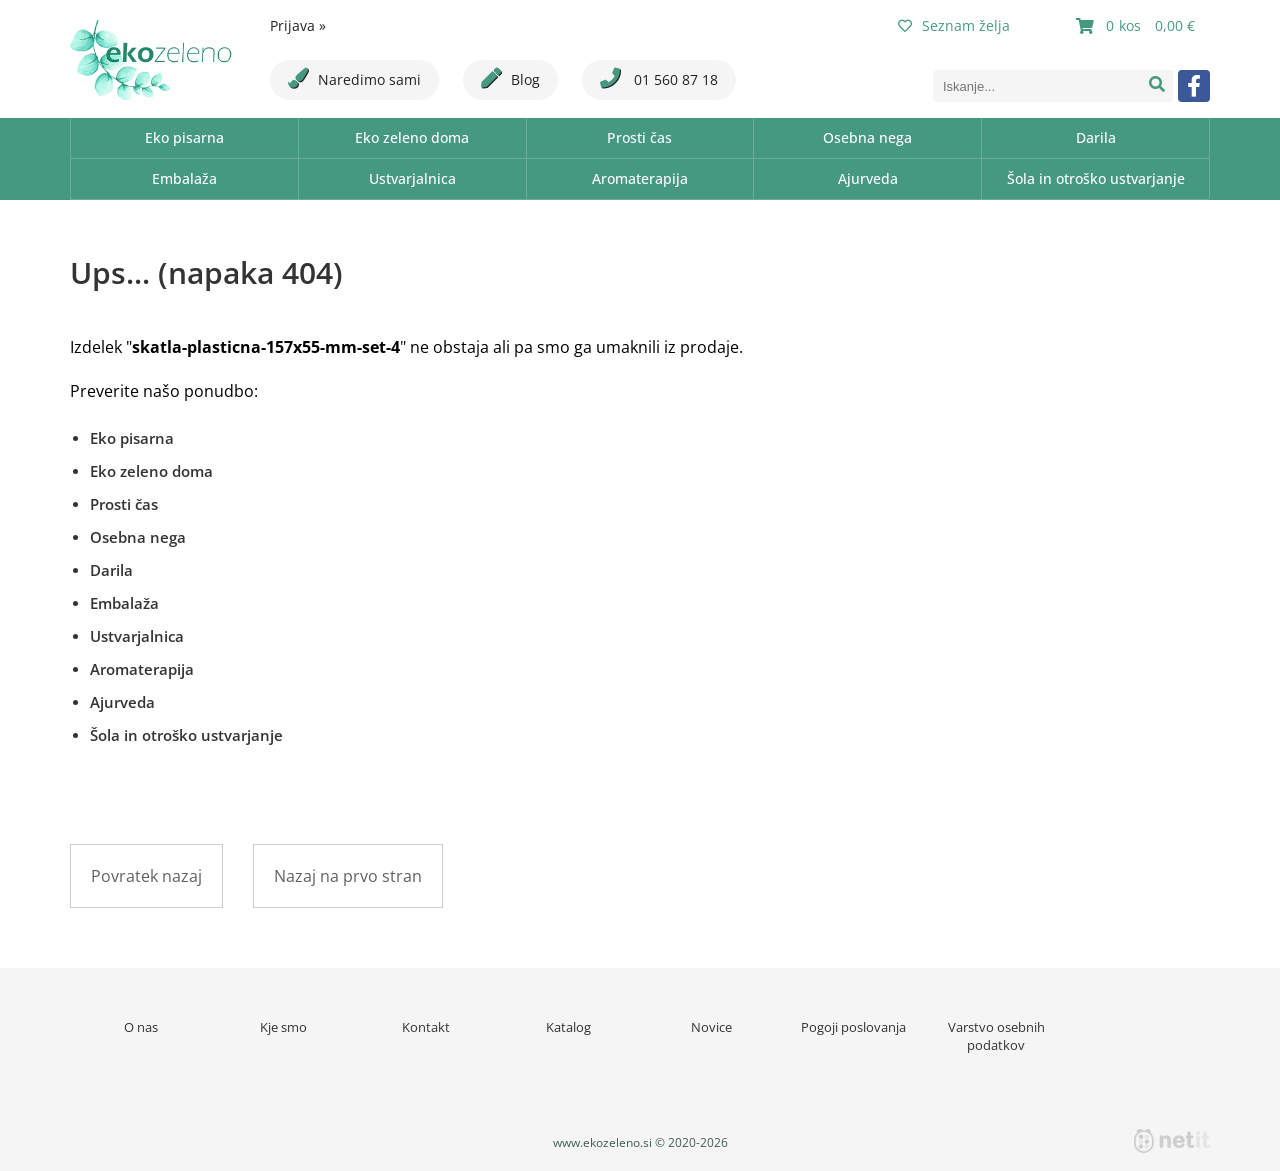 This screenshot has height=1171, width=1280. I want to click on Prosti čas, so click(639, 137).